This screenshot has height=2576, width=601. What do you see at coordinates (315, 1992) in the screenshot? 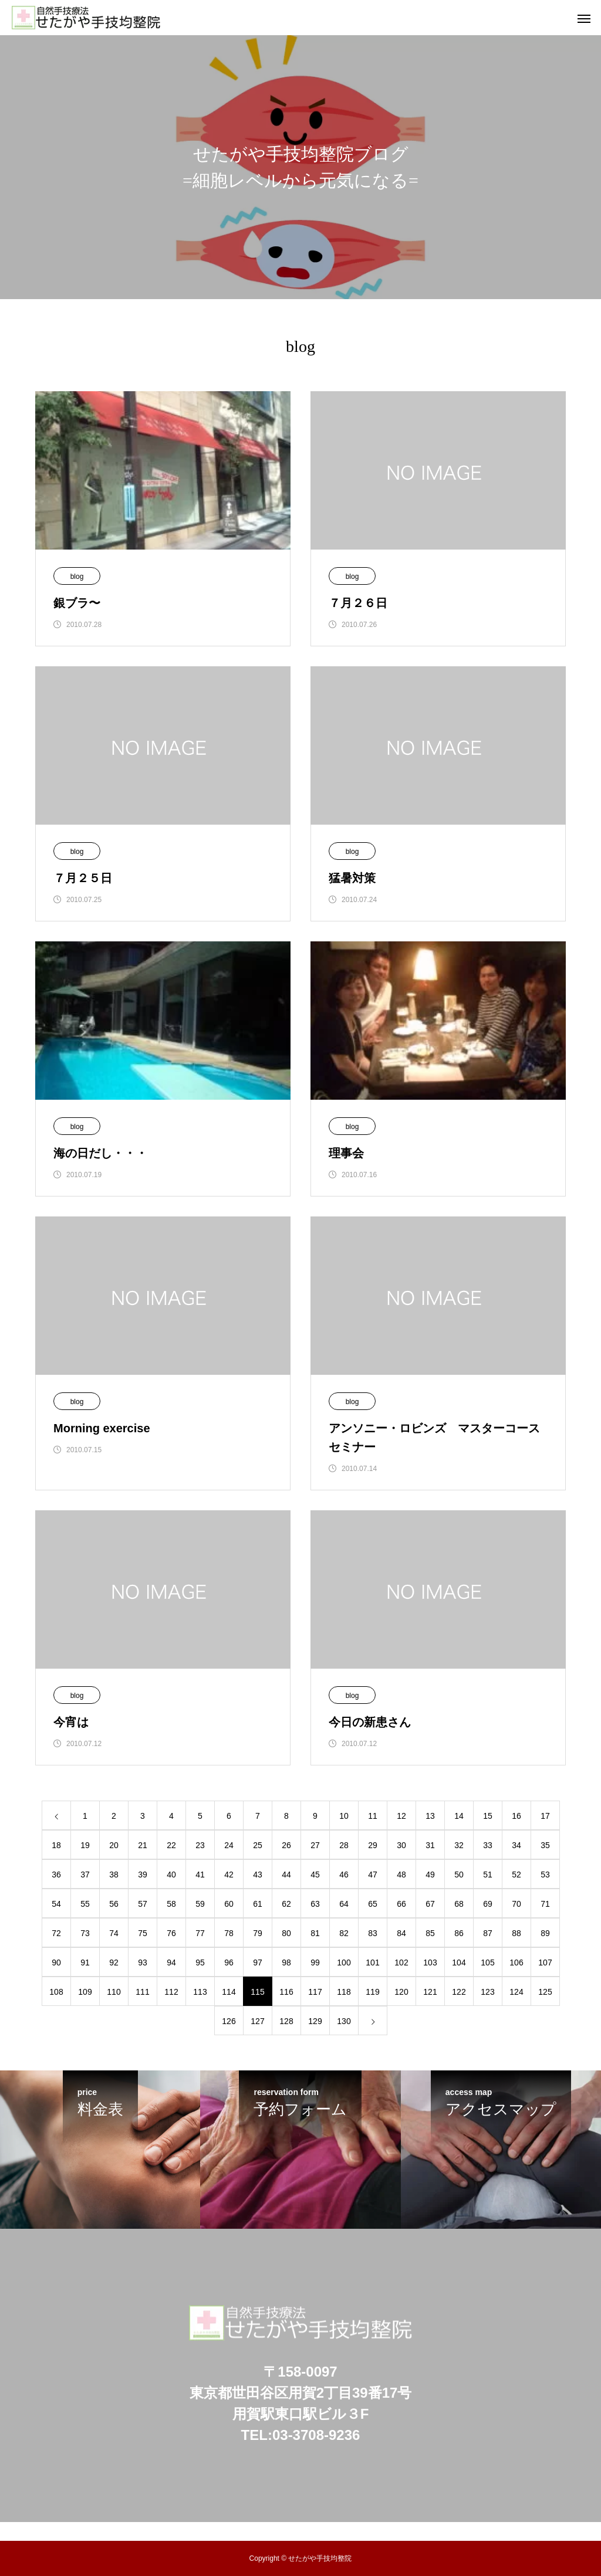
I see `117` at bounding box center [315, 1992].